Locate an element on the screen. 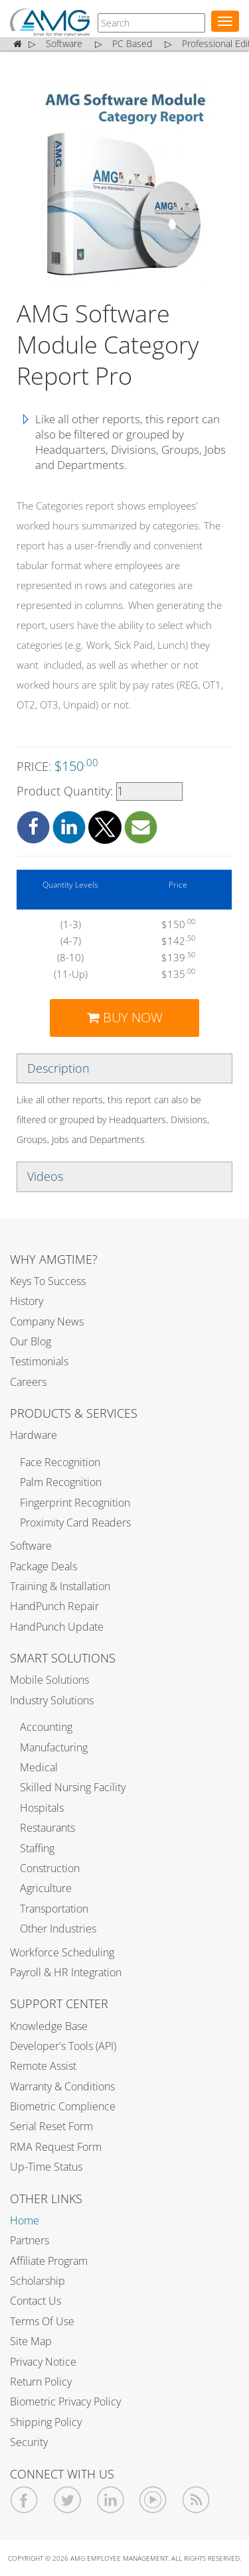 This screenshot has width=249, height=2576. Developer's Tools (API) is located at coordinates (63, 2046).